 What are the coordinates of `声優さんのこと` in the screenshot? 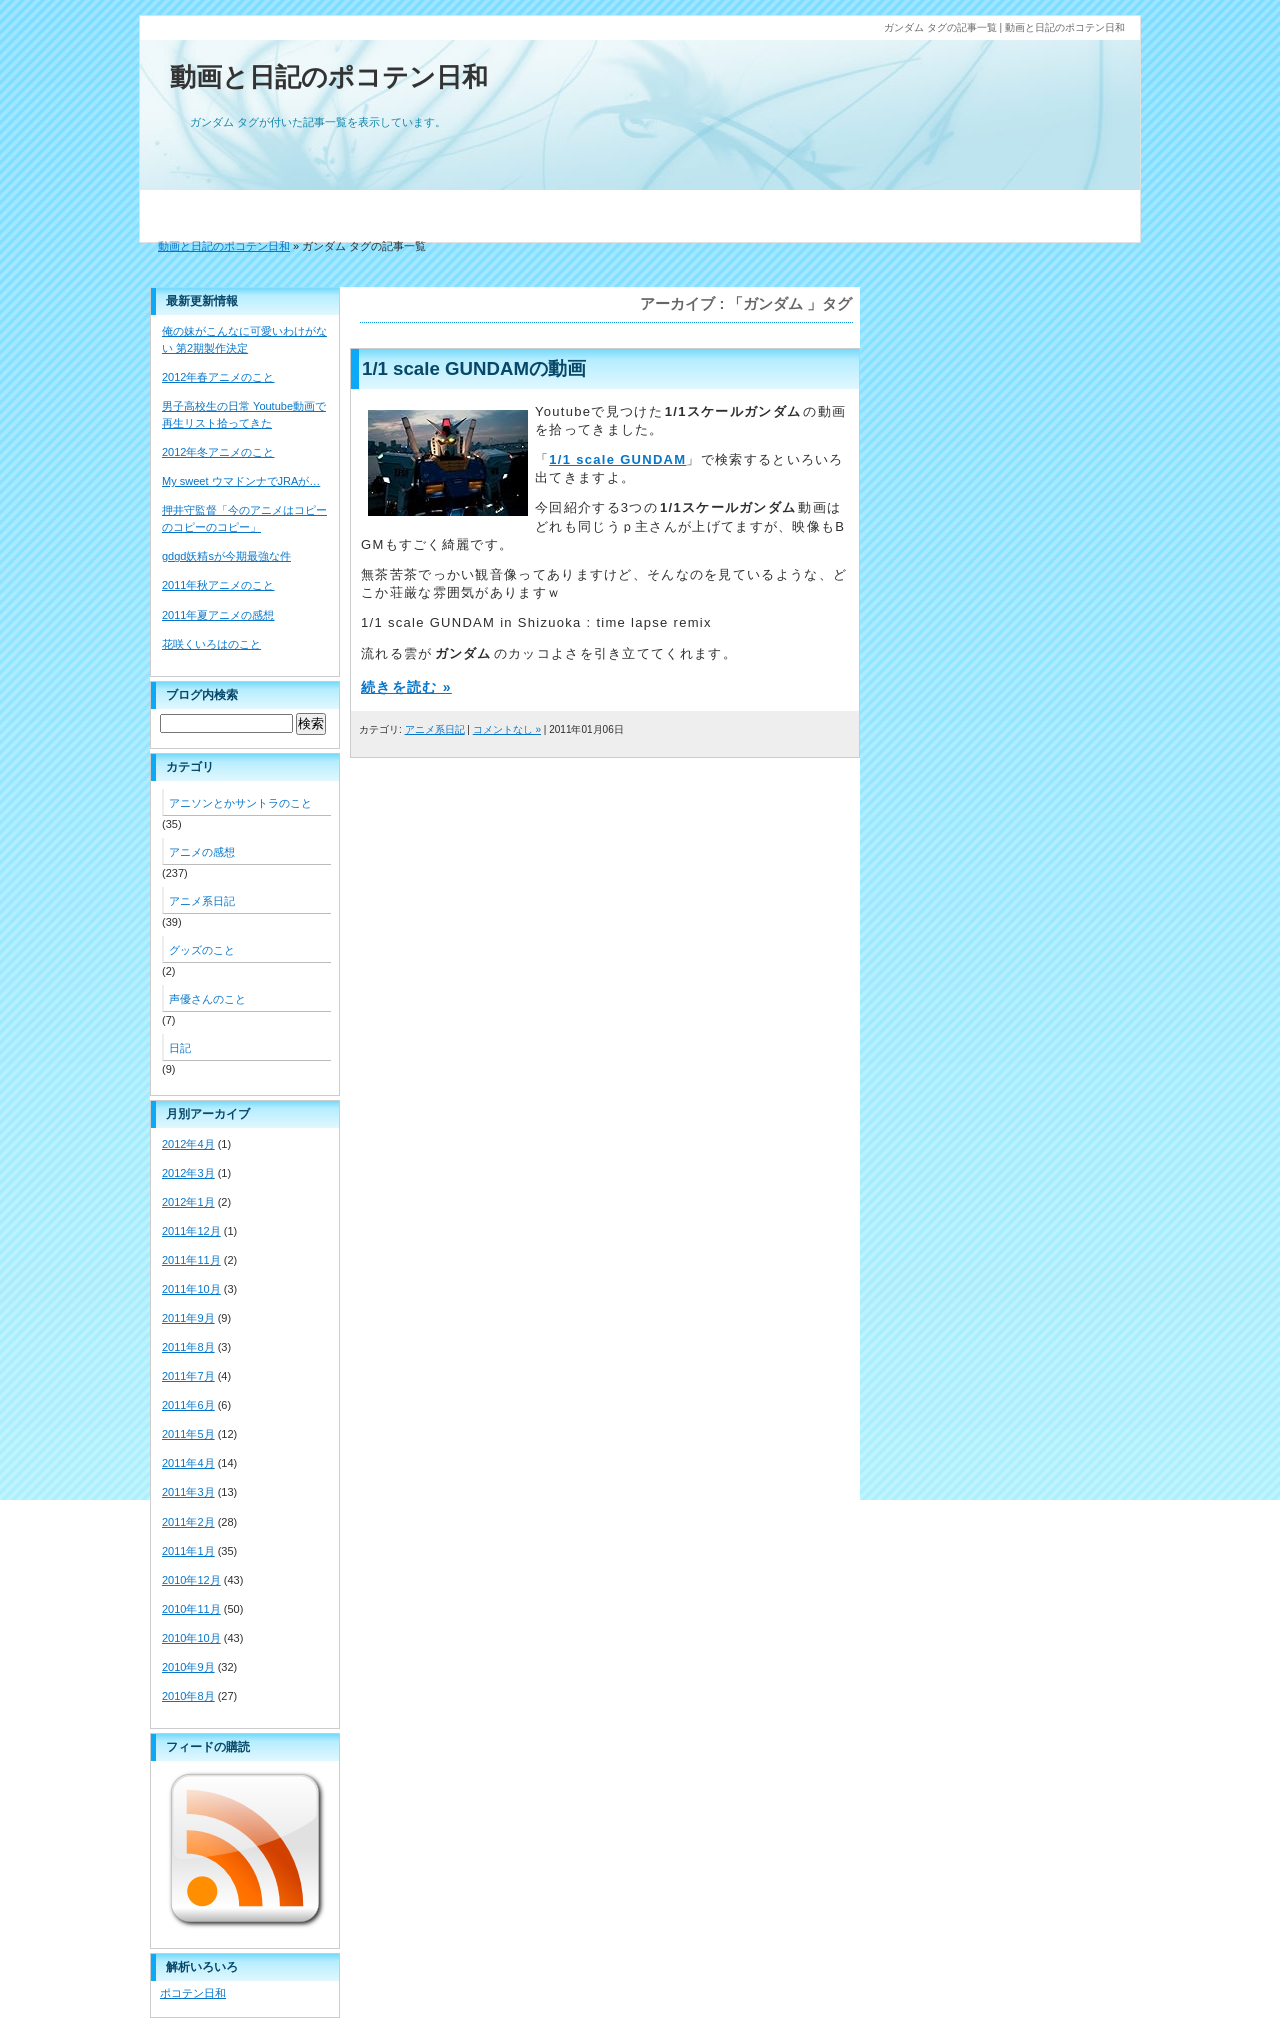 It's located at (207, 999).